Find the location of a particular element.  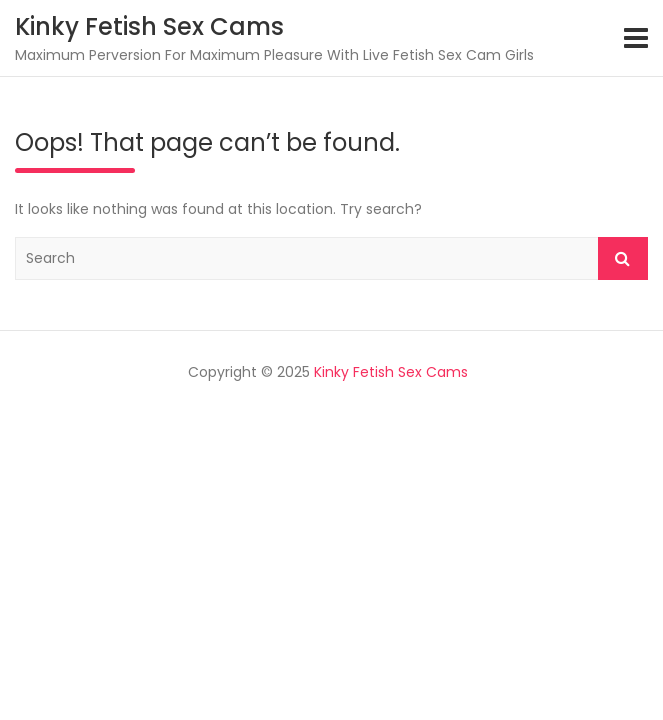

Kinky Fetish Sex Cams is located at coordinates (149, 26).